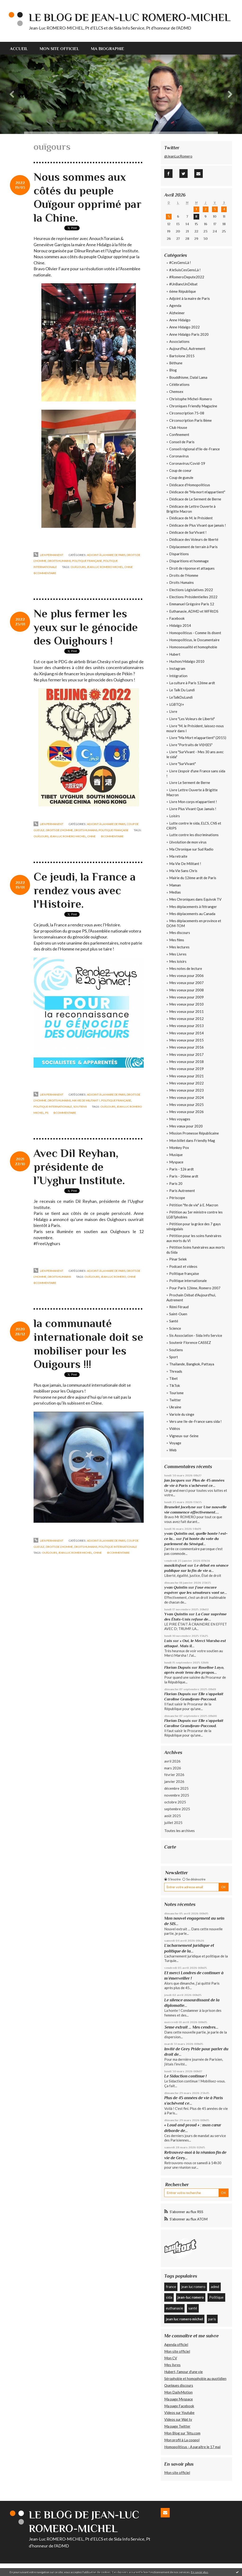 This screenshot has height=2576, width=242. I want to click on Dédicace de M. le Président, so click(191, 518).